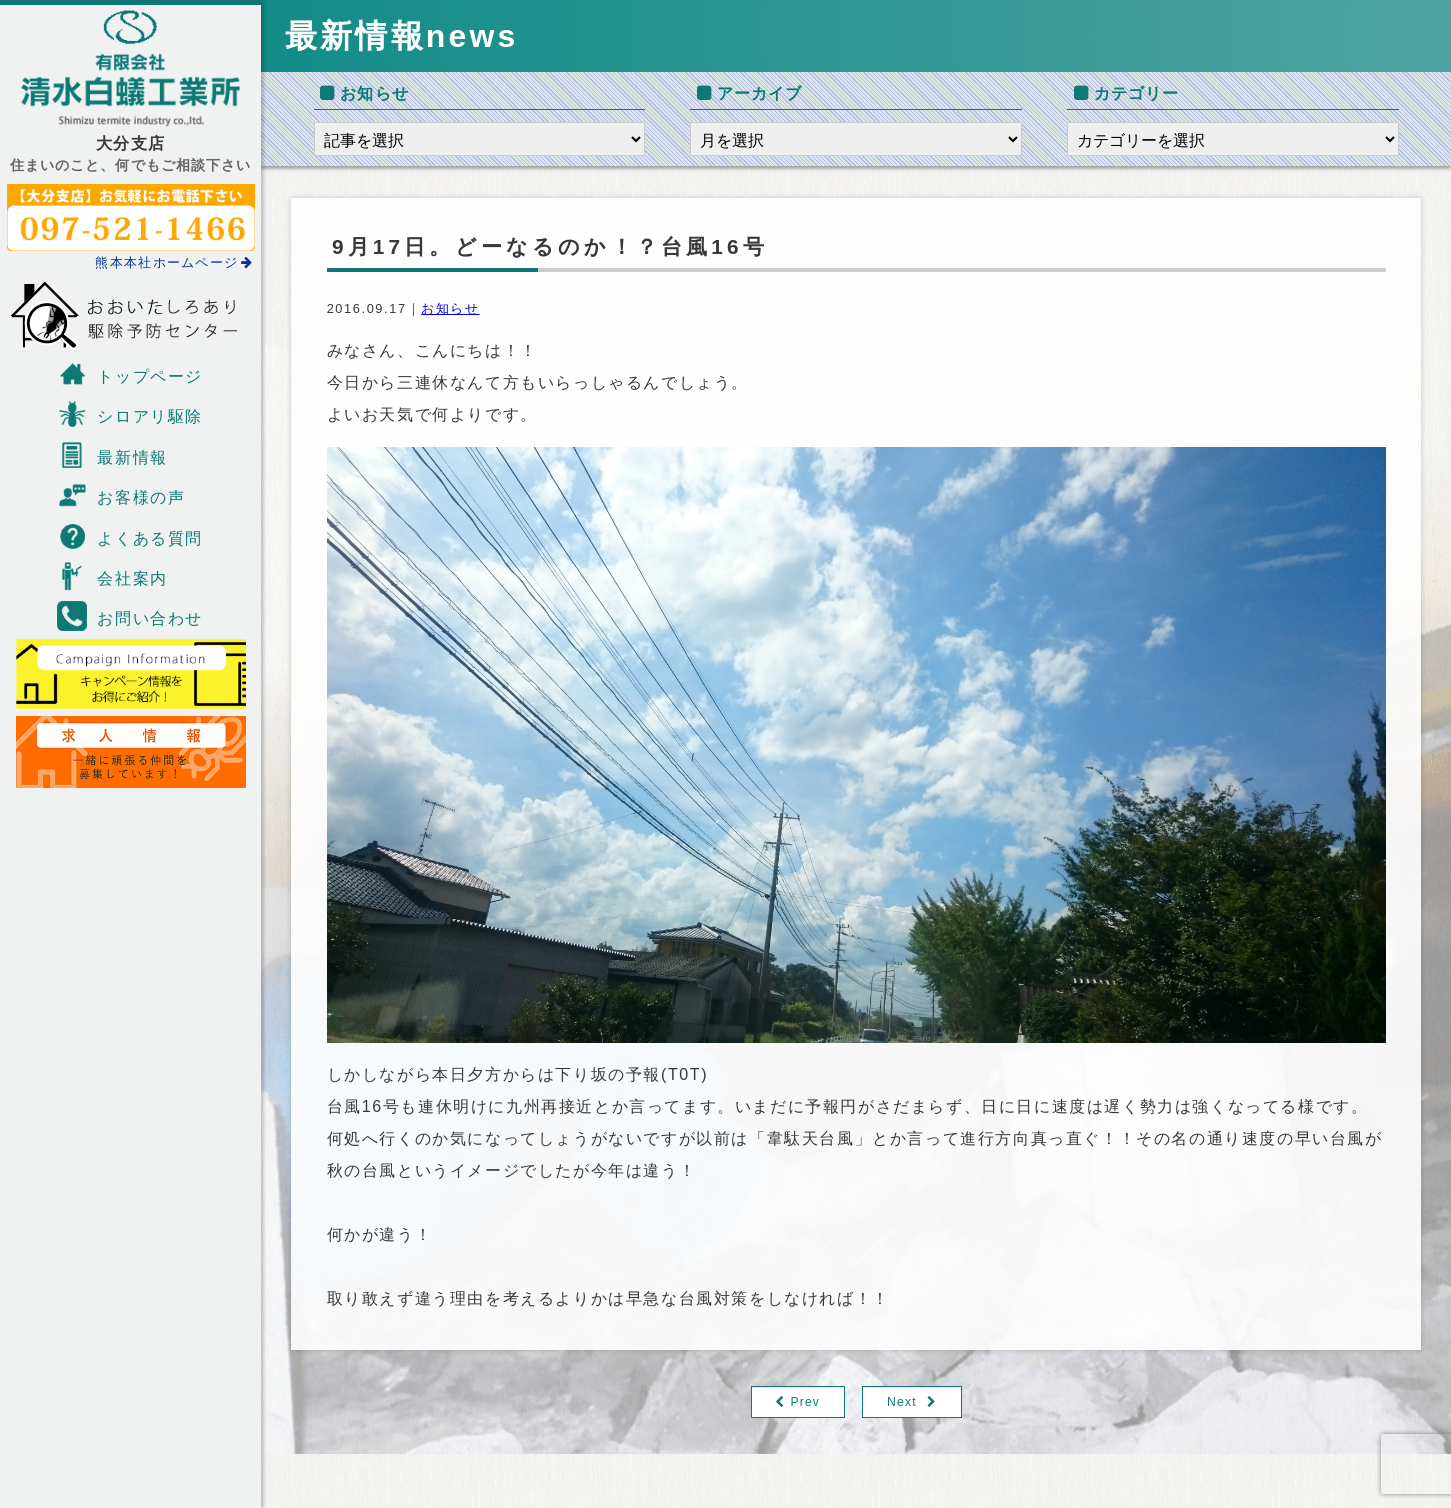 The height and width of the screenshot is (1508, 1451). I want to click on 会社案内, so click(112, 576).